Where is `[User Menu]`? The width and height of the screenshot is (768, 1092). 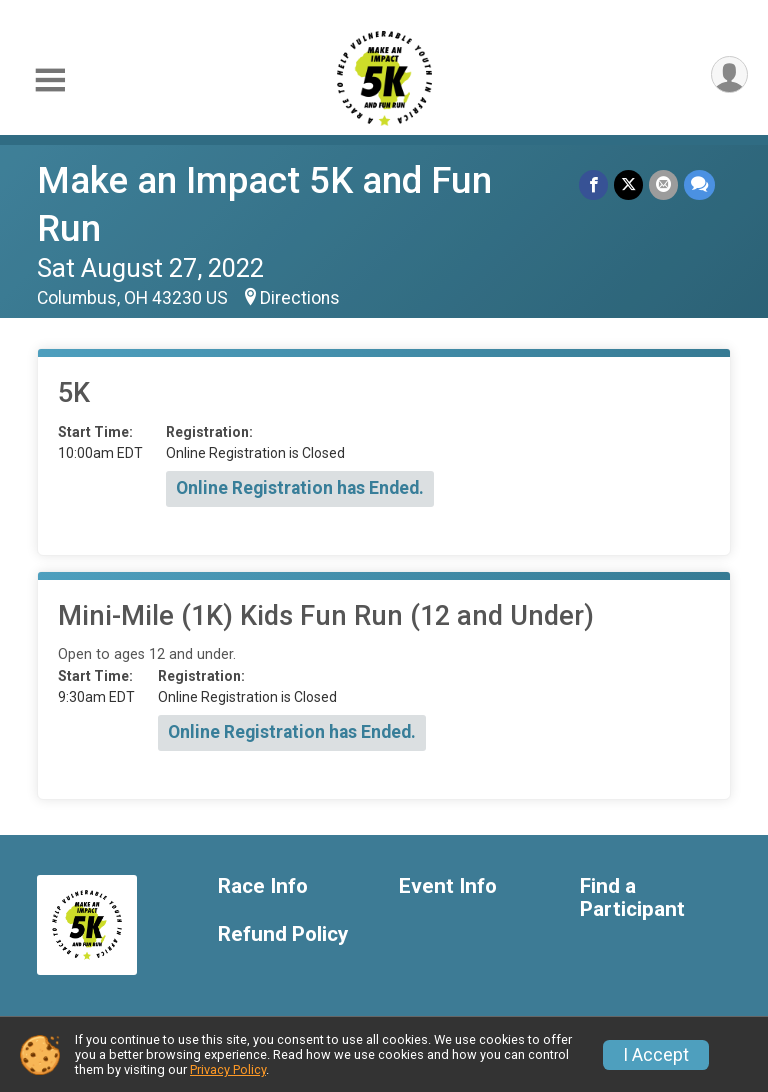
[User Menu] is located at coordinates (729, 74).